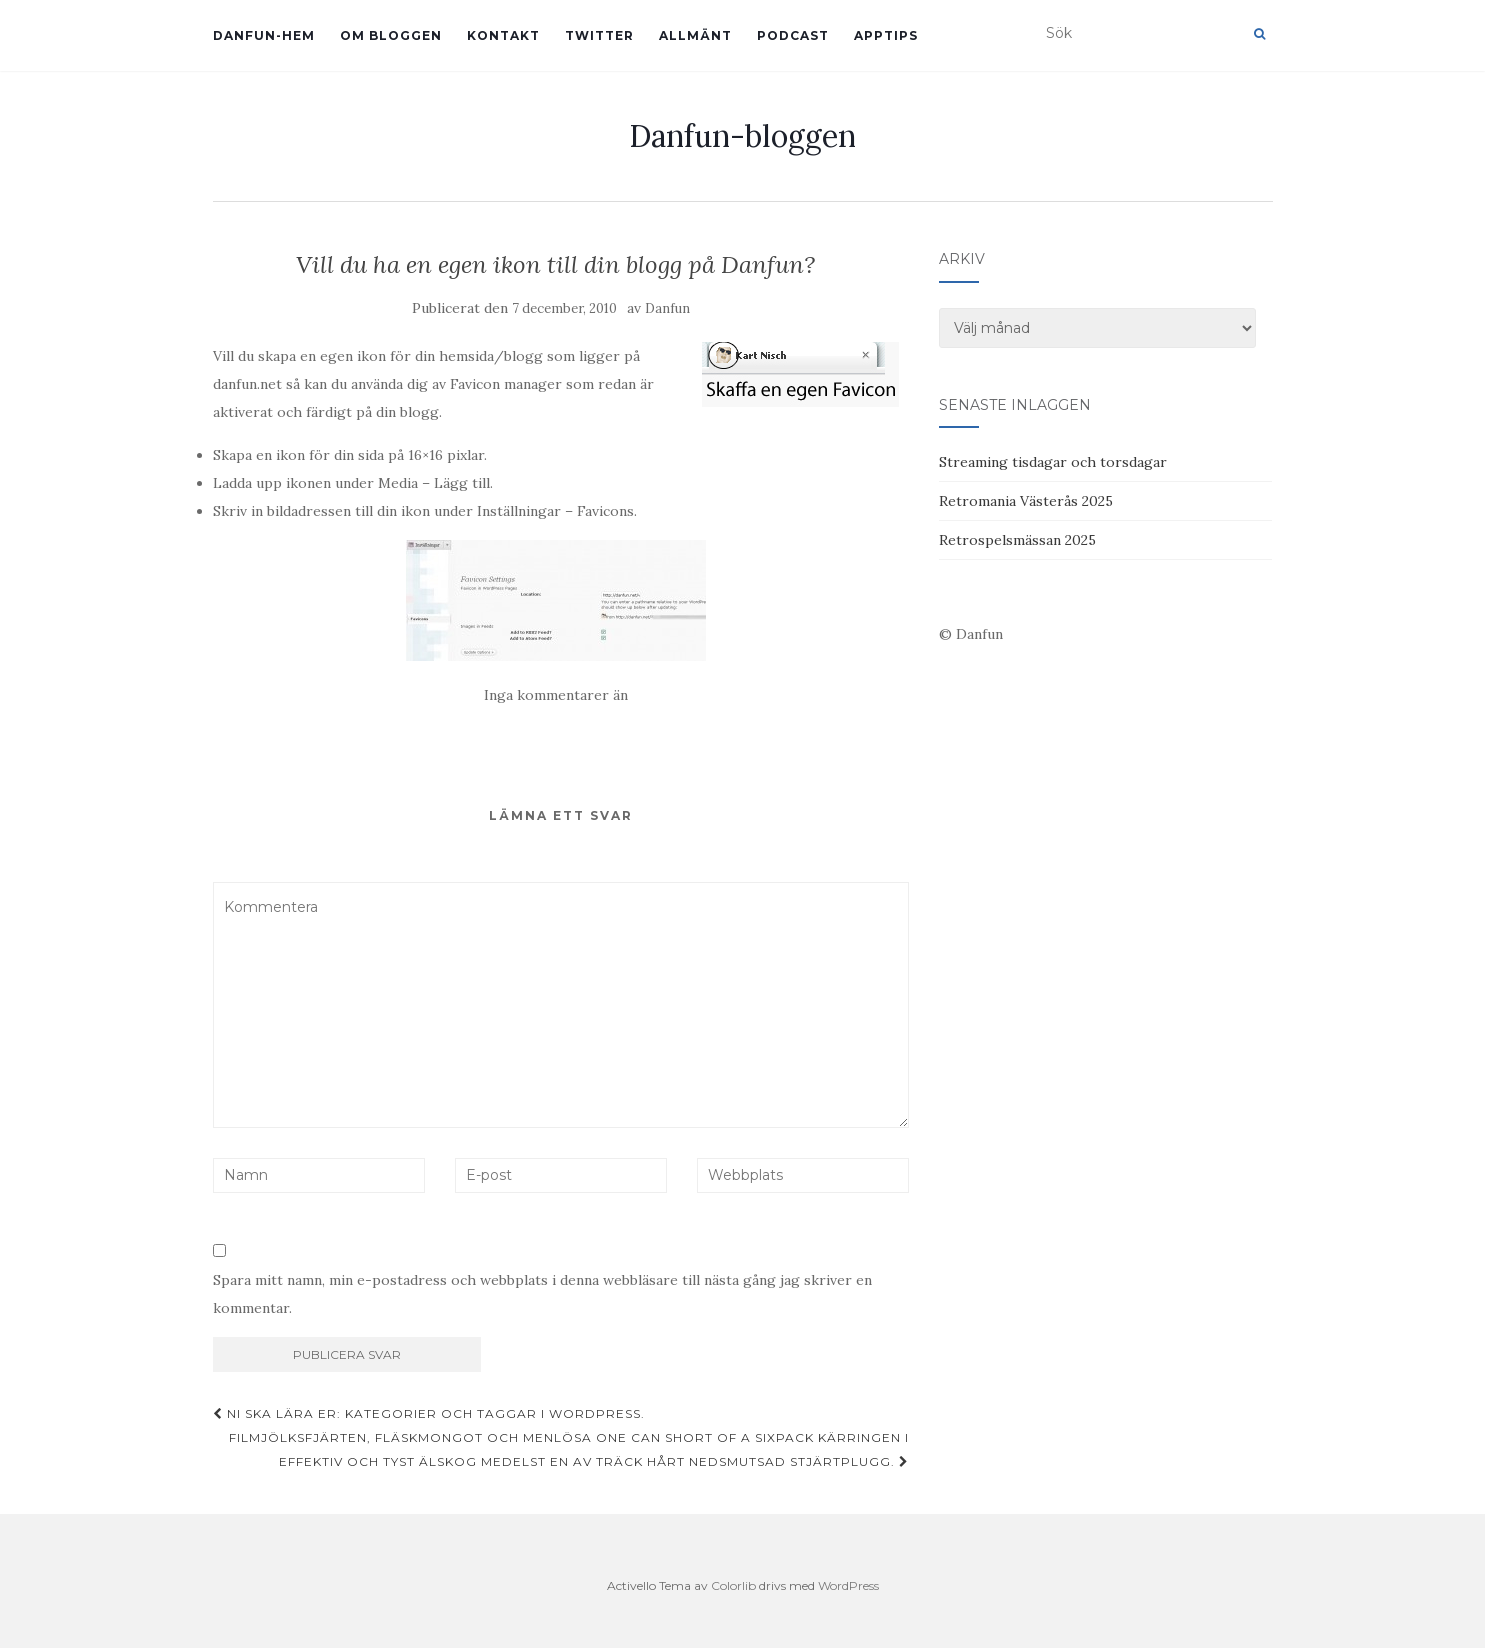 This screenshot has height=1648, width=1485. I want to click on Apptips, so click(886, 35).